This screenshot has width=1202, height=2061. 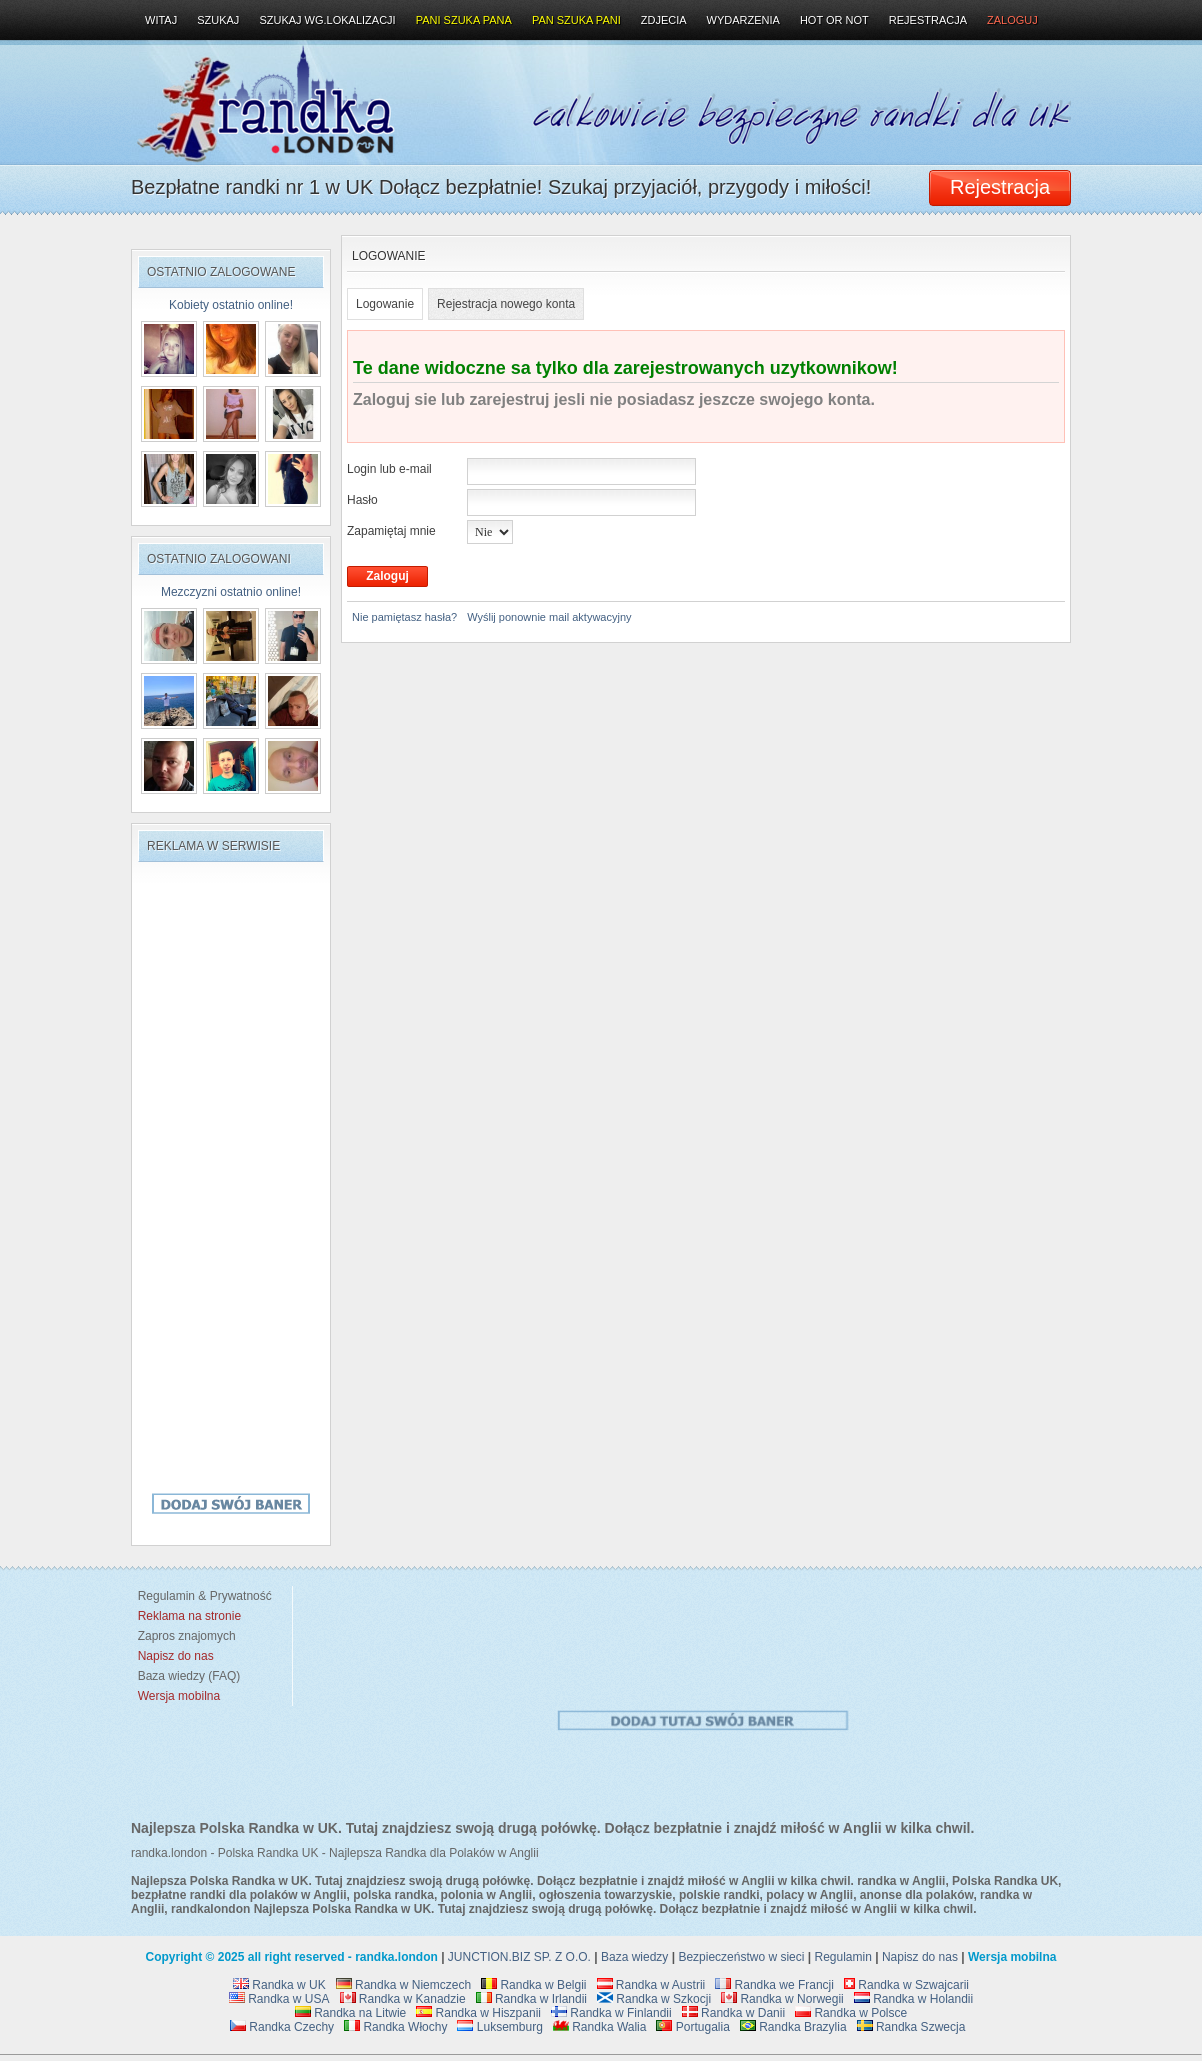 I want to click on Randka w USA, so click(x=279, y=1999).